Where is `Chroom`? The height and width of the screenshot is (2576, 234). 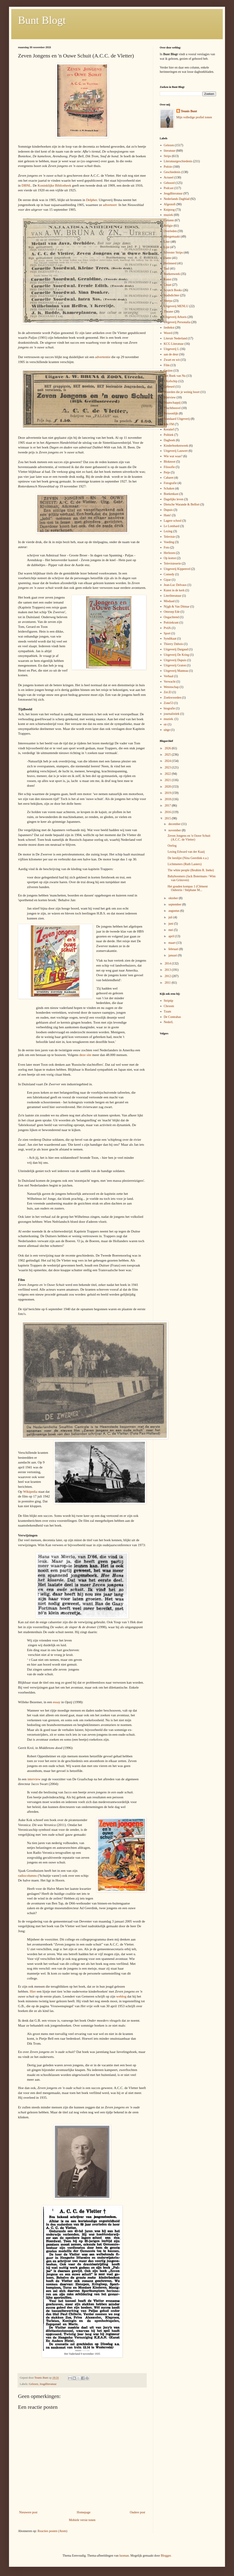 Chroom is located at coordinates (169, 1006).